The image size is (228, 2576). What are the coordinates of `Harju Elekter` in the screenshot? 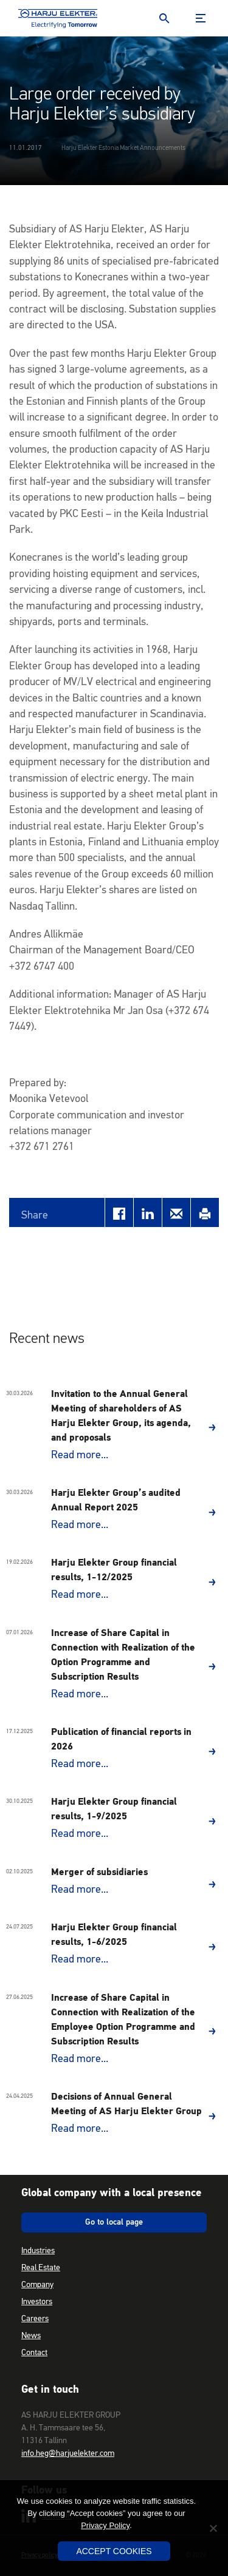 It's located at (57, 18).